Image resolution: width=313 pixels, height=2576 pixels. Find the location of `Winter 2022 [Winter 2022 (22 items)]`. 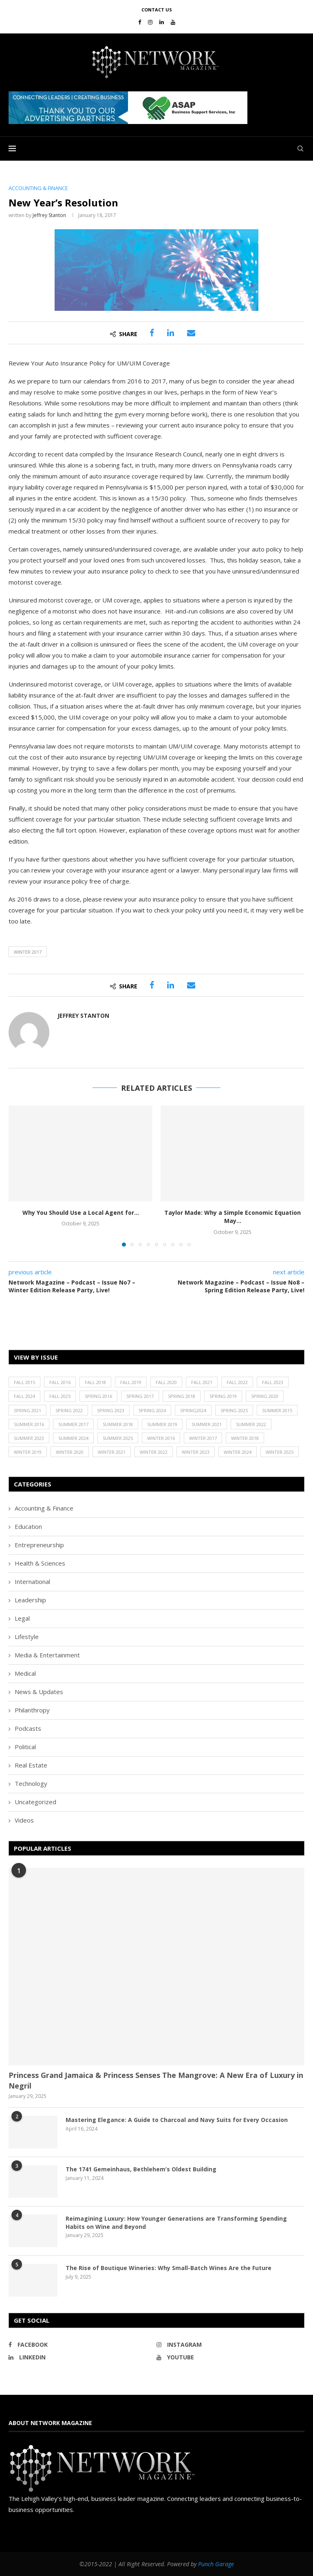

Winter 2022 [Winter 2022 (22 items)] is located at coordinates (154, 1452).